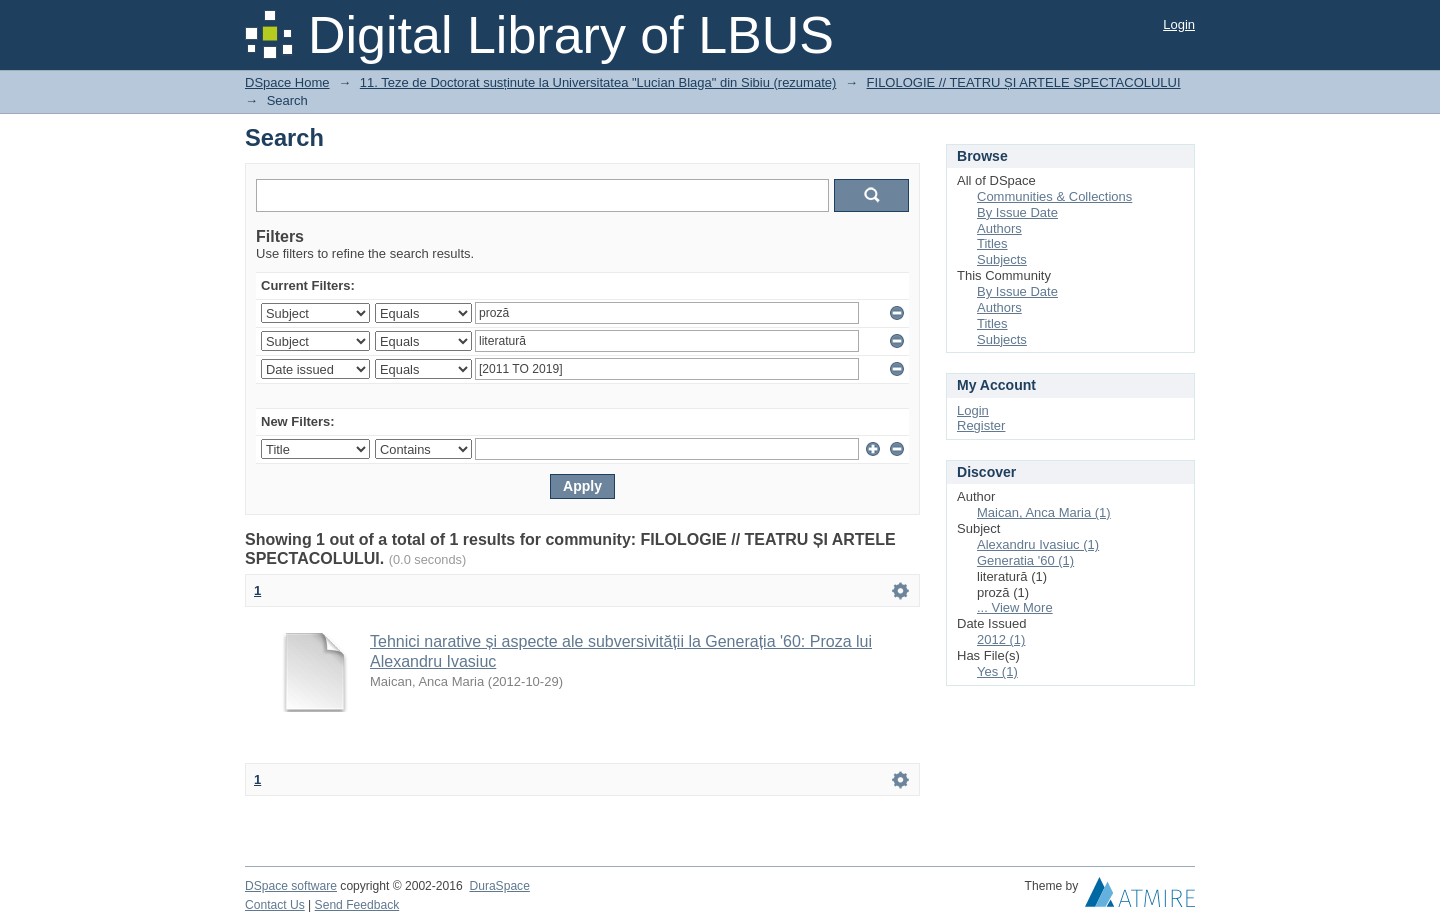 The image size is (1440, 917). What do you see at coordinates (1001, 639) in the screenshot?
I see `2012 (1)` at bounding box center [1001, 639].